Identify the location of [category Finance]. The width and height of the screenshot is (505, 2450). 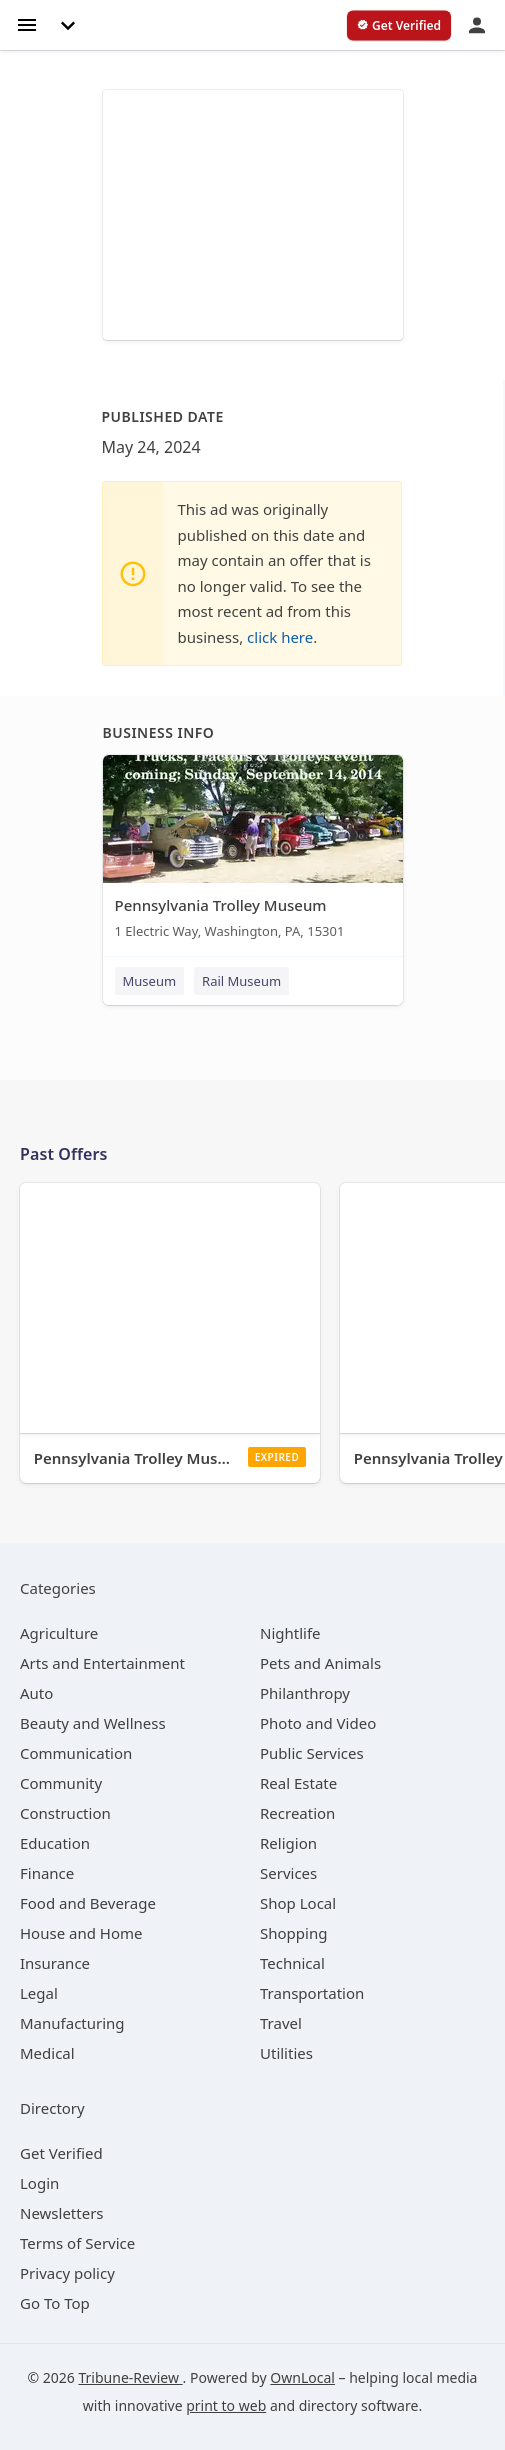
(47, 1873).